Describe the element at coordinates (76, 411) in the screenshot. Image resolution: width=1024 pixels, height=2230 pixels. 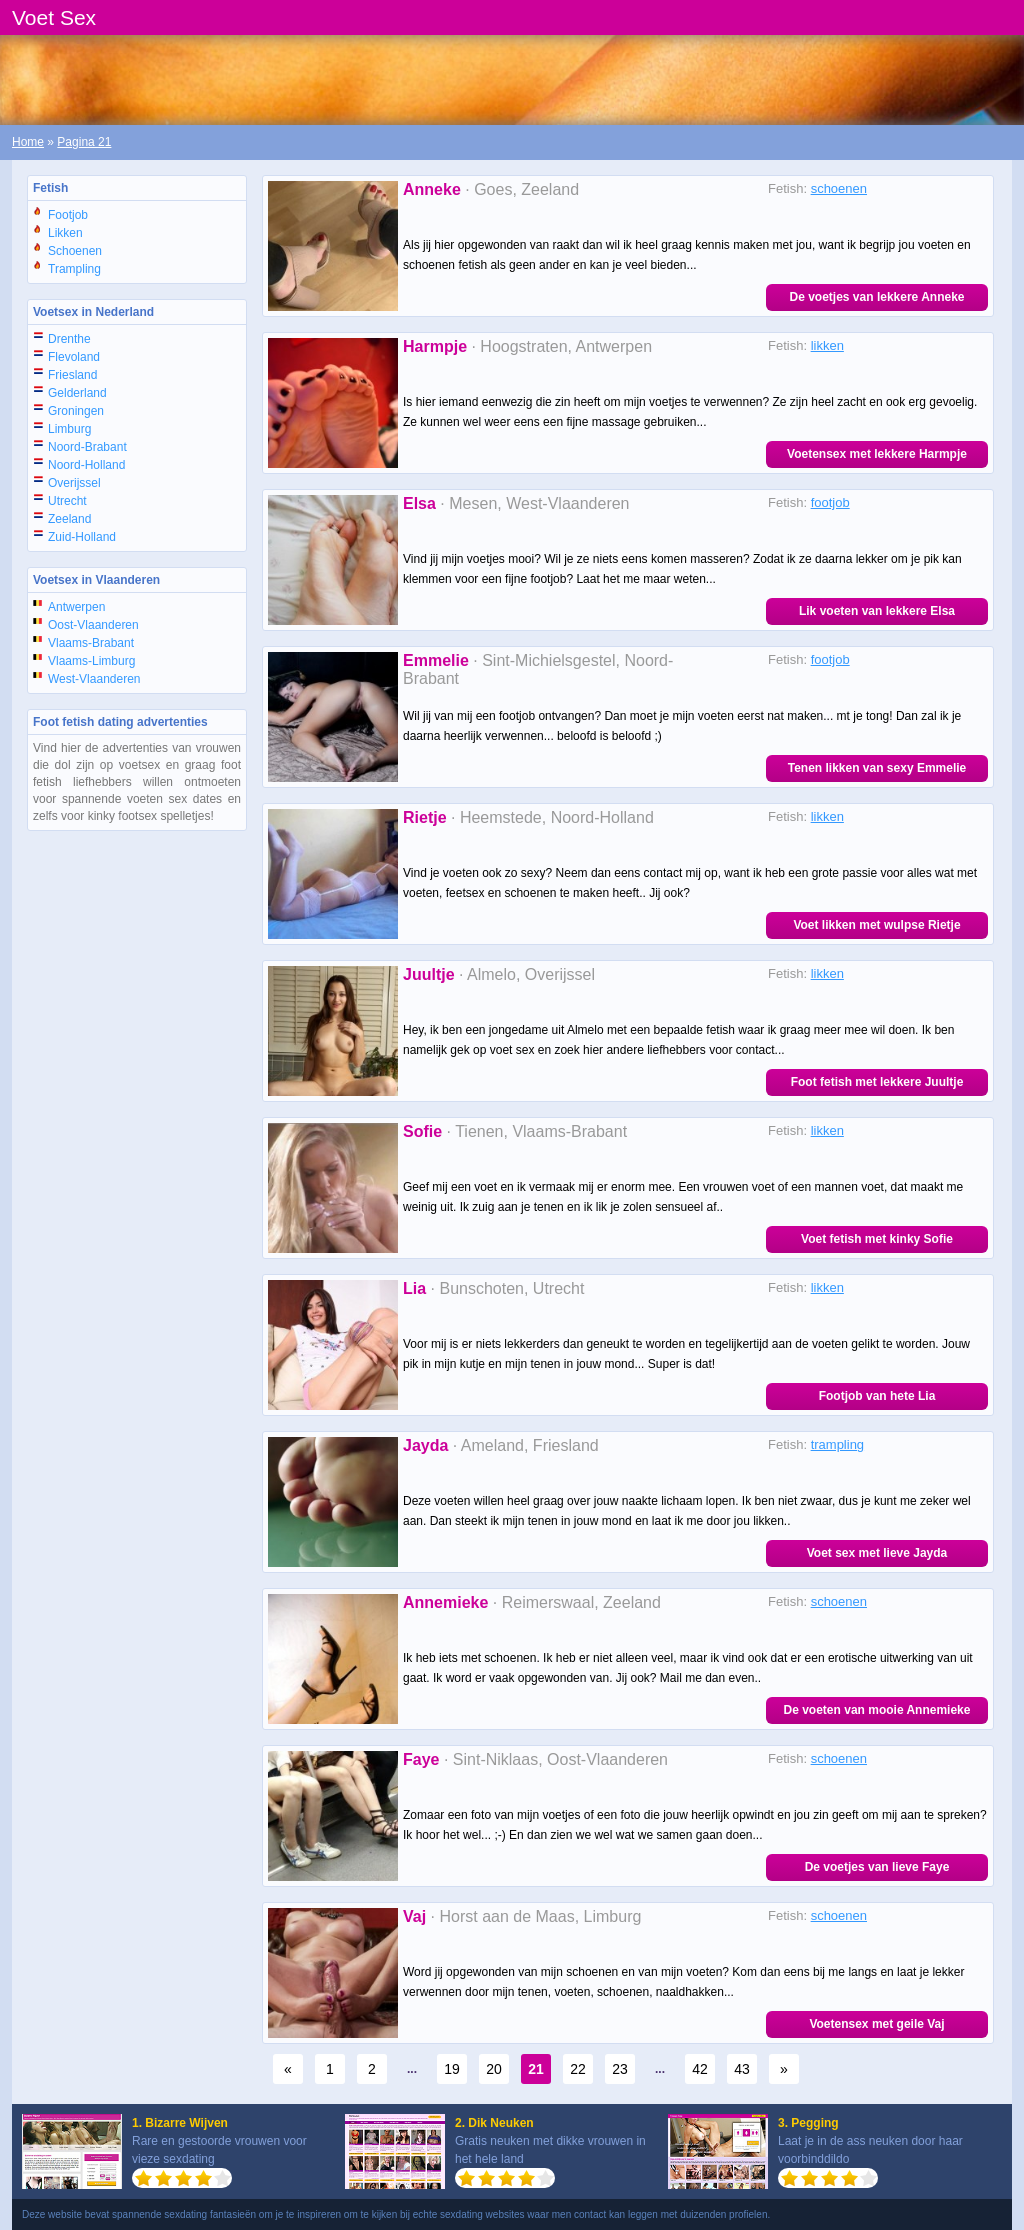
I see `Groningen` at that location.